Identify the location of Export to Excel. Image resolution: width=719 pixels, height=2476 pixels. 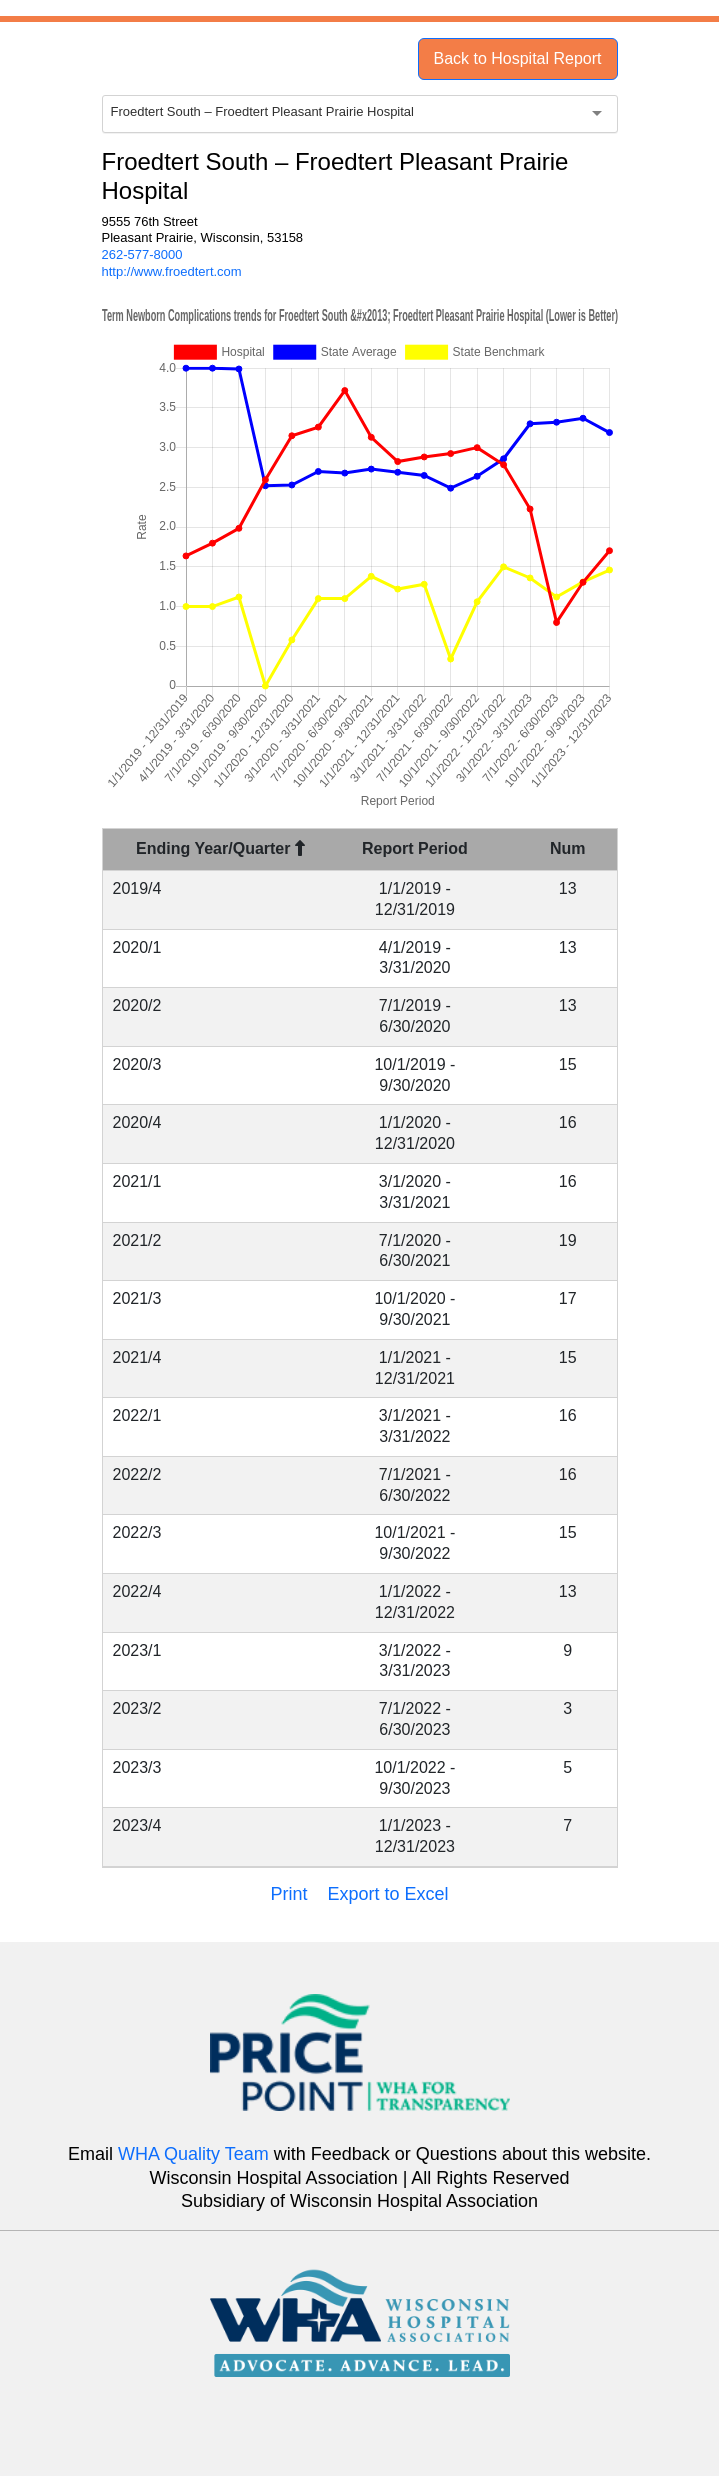
(387, 1894).